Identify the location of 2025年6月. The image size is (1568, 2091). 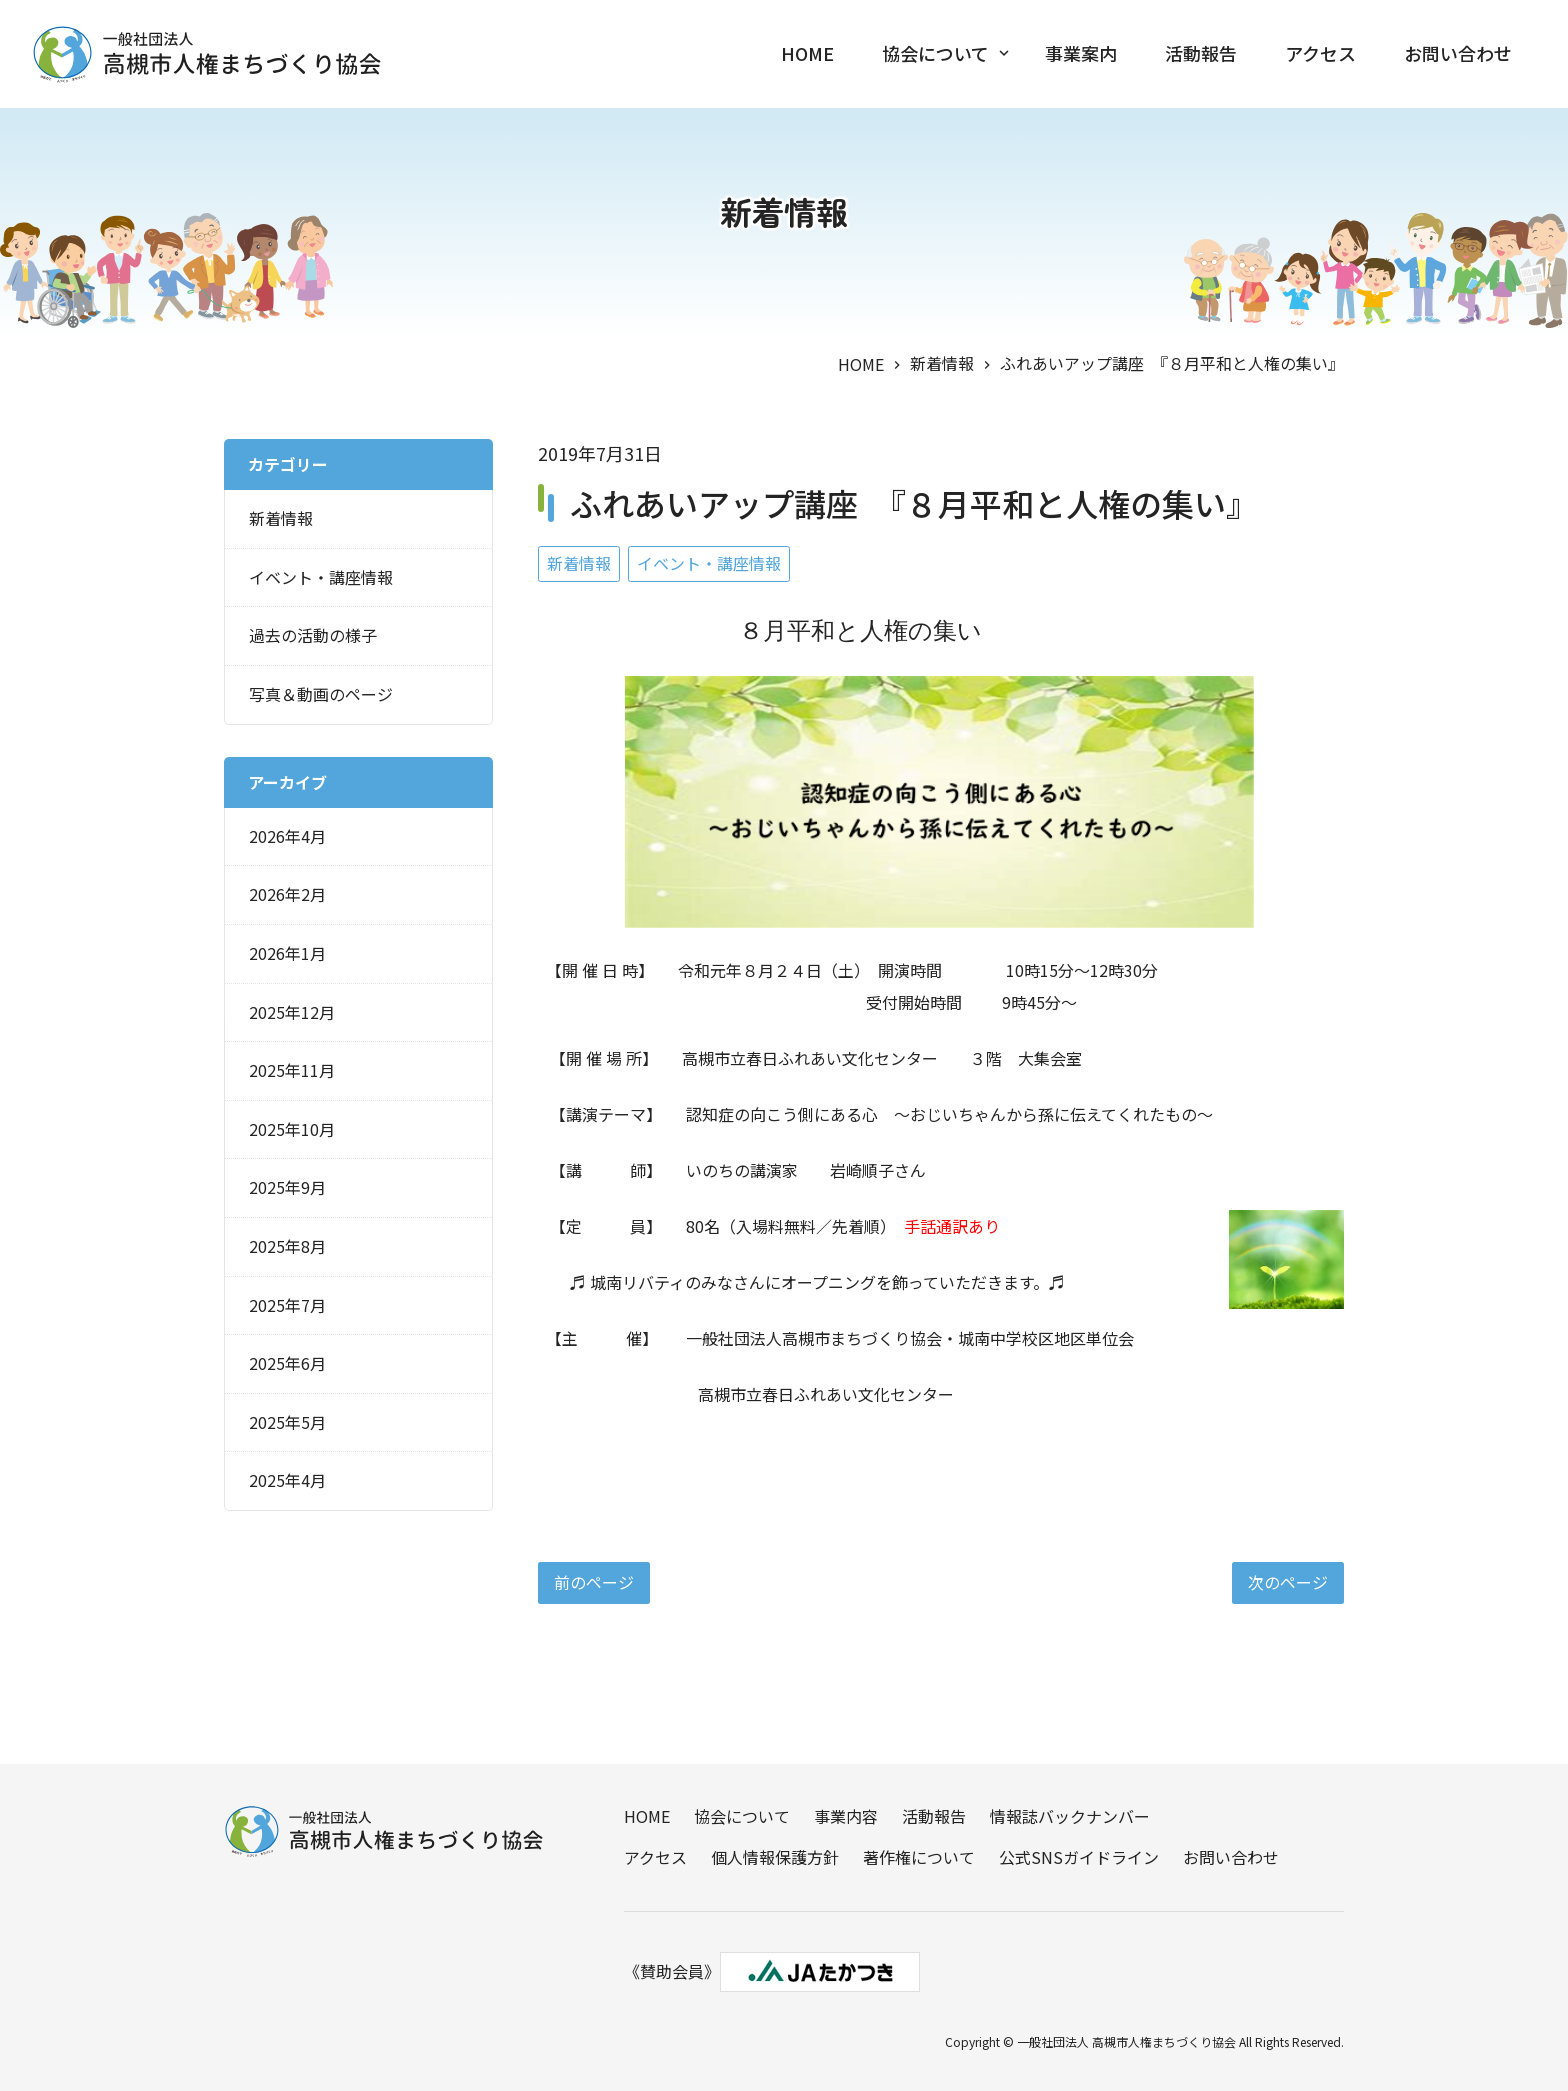
(287, 1363).